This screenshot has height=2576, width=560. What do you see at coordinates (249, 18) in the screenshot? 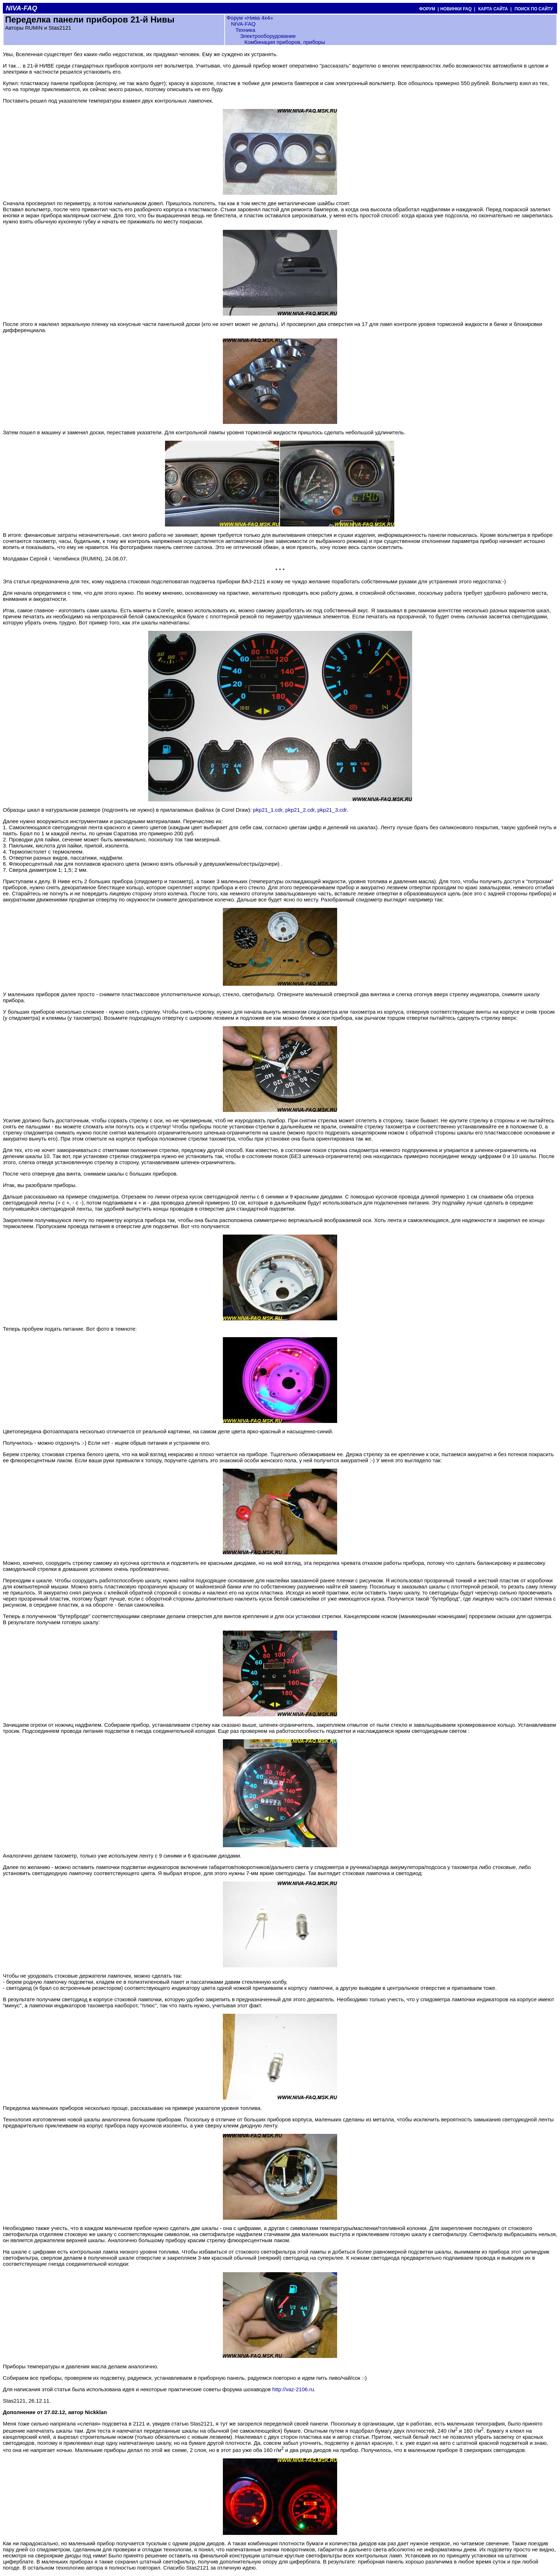
I see `Форум «Нива 4х4»` at bounding box center [249, 18].